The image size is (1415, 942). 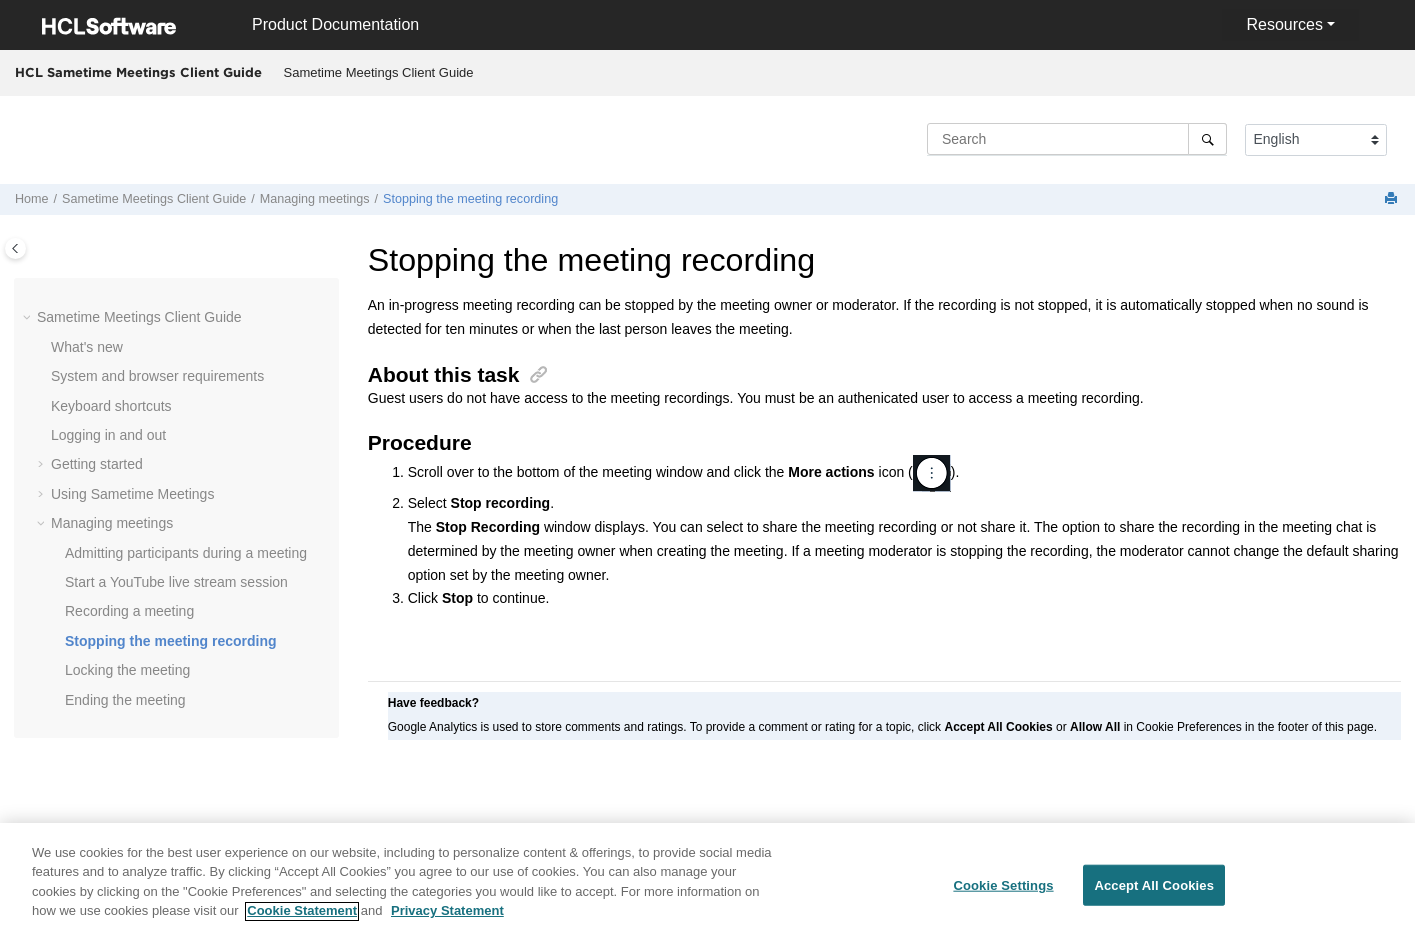 I want to click on [button], so click(x=29, y=318).